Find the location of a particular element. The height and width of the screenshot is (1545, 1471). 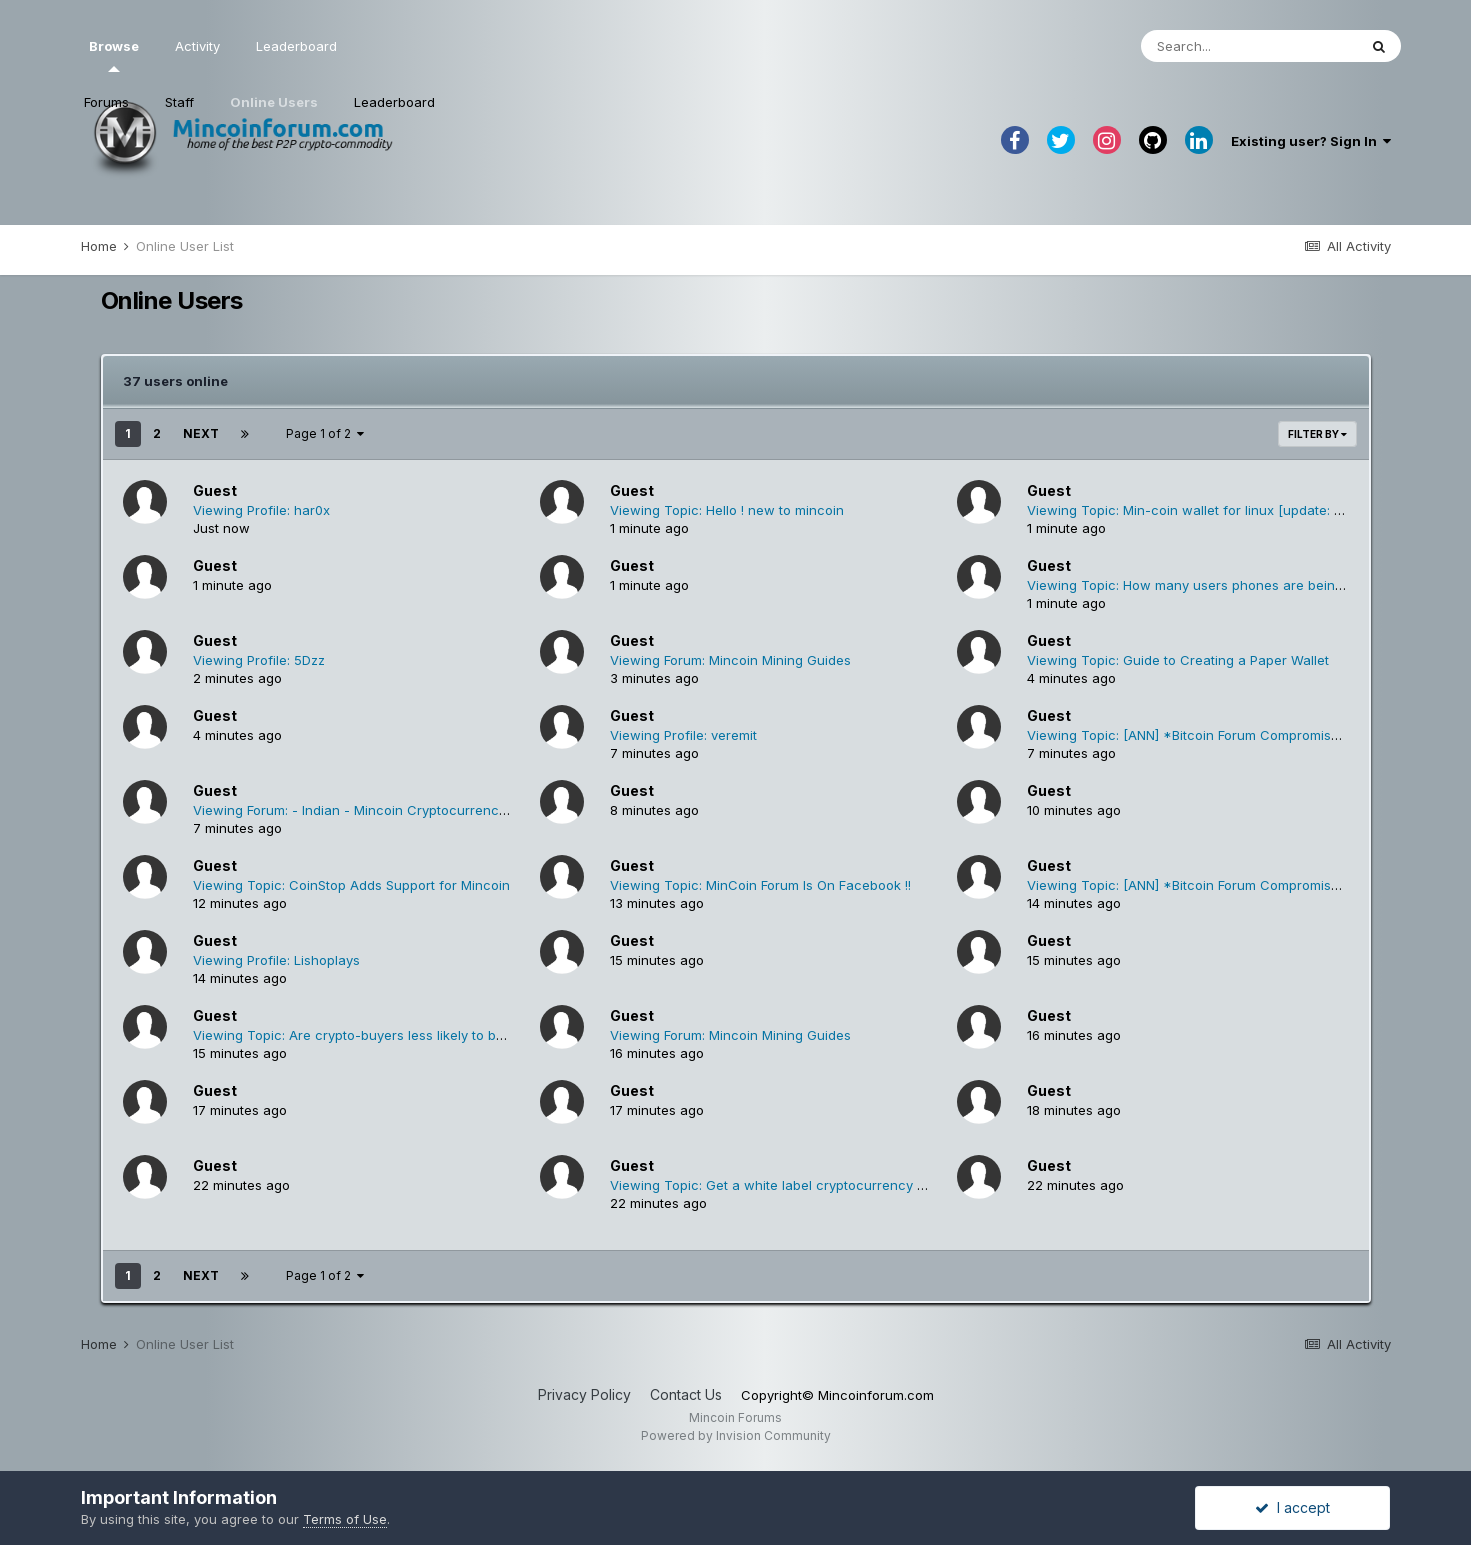

Existing user? Sign In is located at coordinates (1311, 141).